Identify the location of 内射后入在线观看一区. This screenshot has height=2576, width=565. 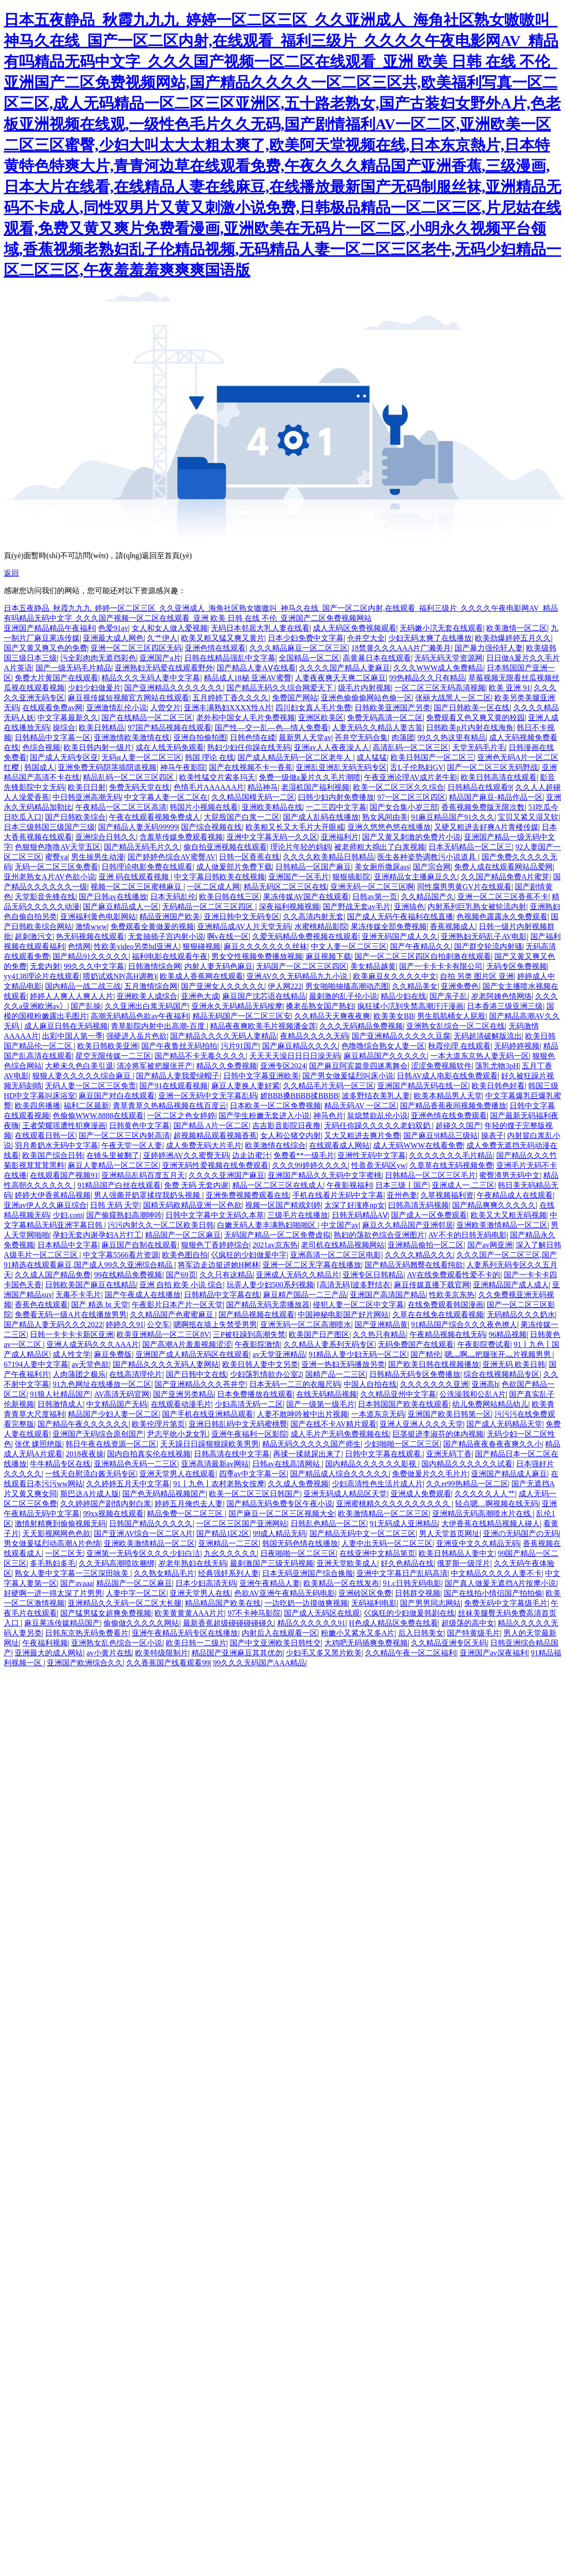
(280, 1633).